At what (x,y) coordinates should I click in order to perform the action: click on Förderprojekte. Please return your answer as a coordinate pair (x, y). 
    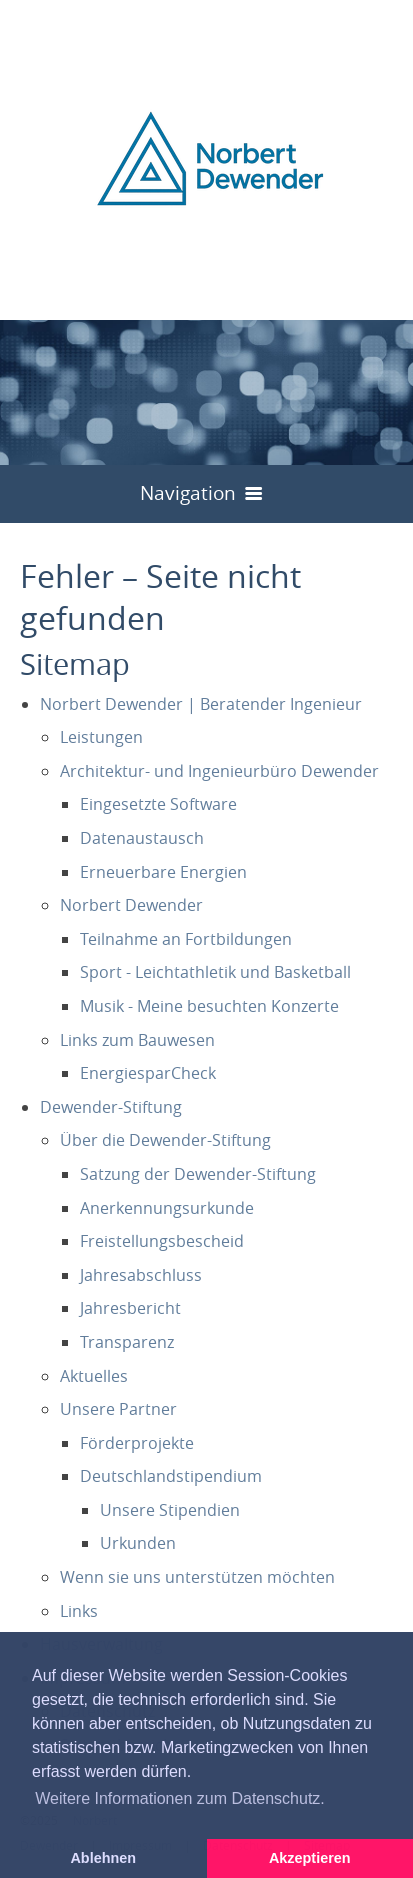
    Looking at the image, I should click on (137, 1443).